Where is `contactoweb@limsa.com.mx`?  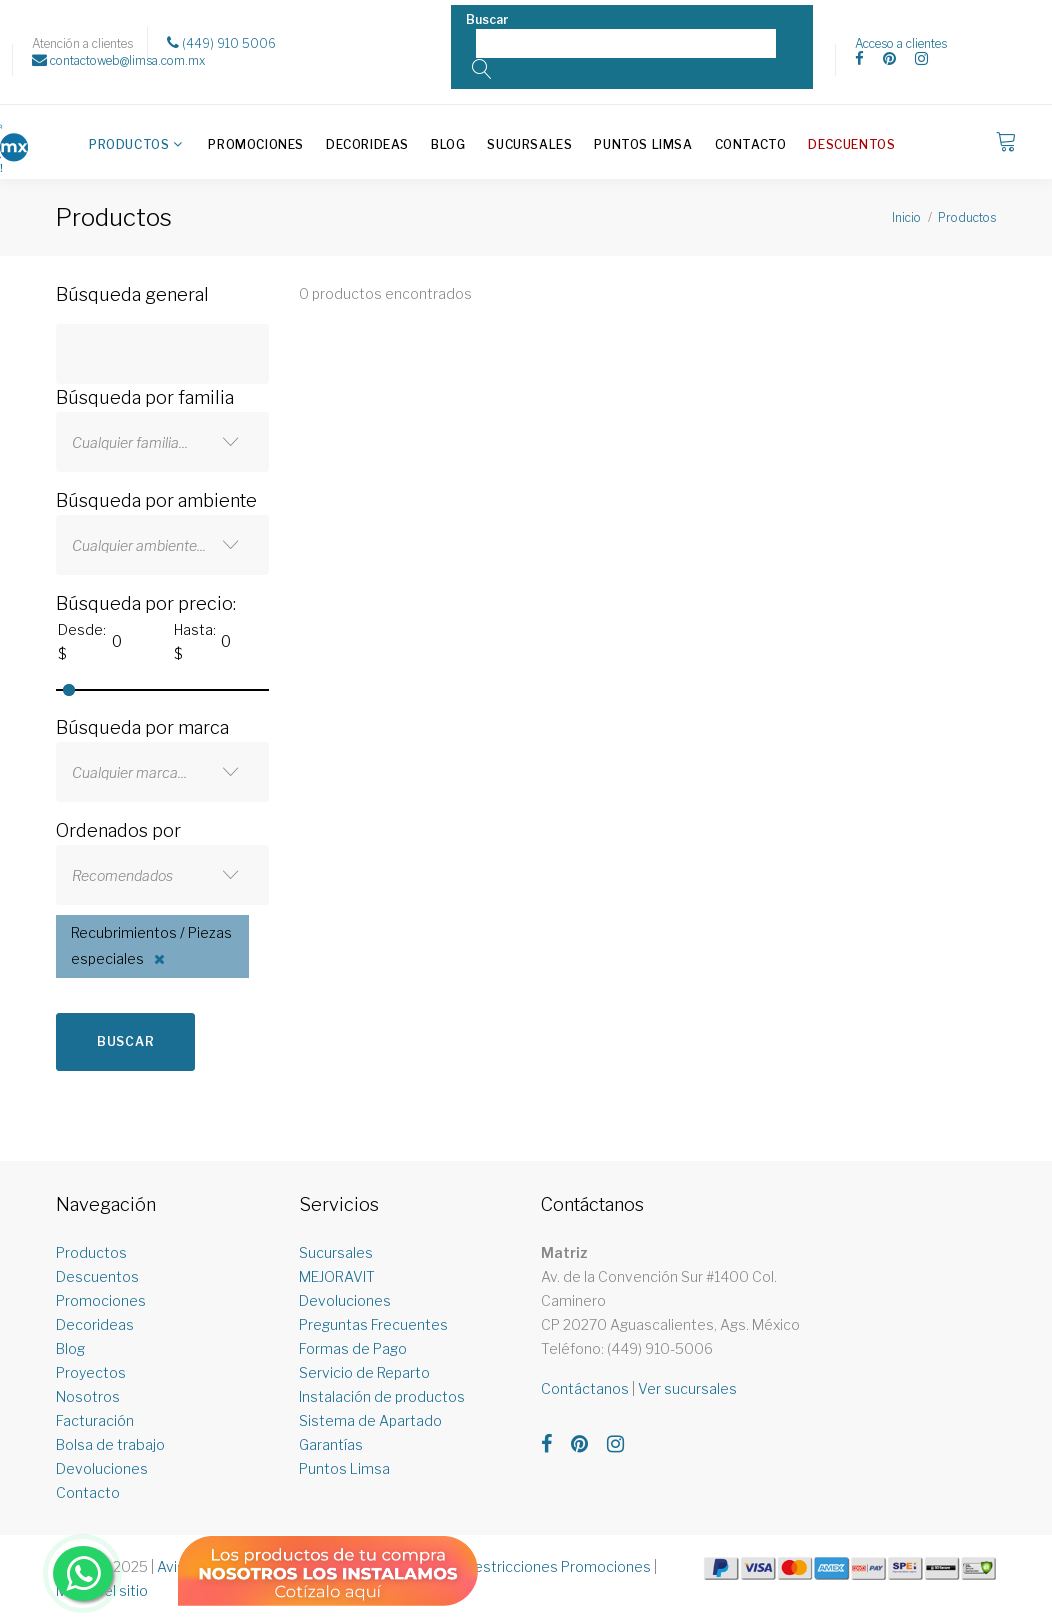 contactoweb@limsa.com.mx is located at coordinates (118, 60).